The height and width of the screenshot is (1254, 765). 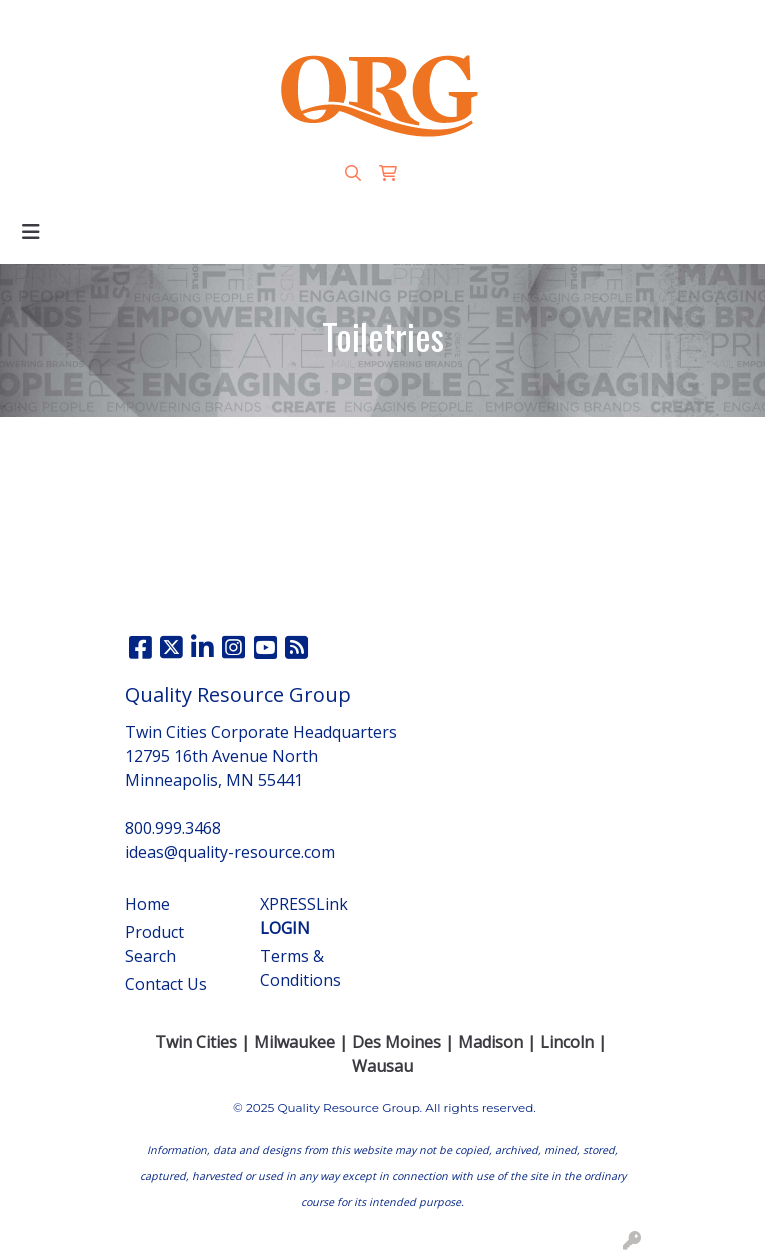 I want to click on 800.999.3468, so click(x=265, y=22).